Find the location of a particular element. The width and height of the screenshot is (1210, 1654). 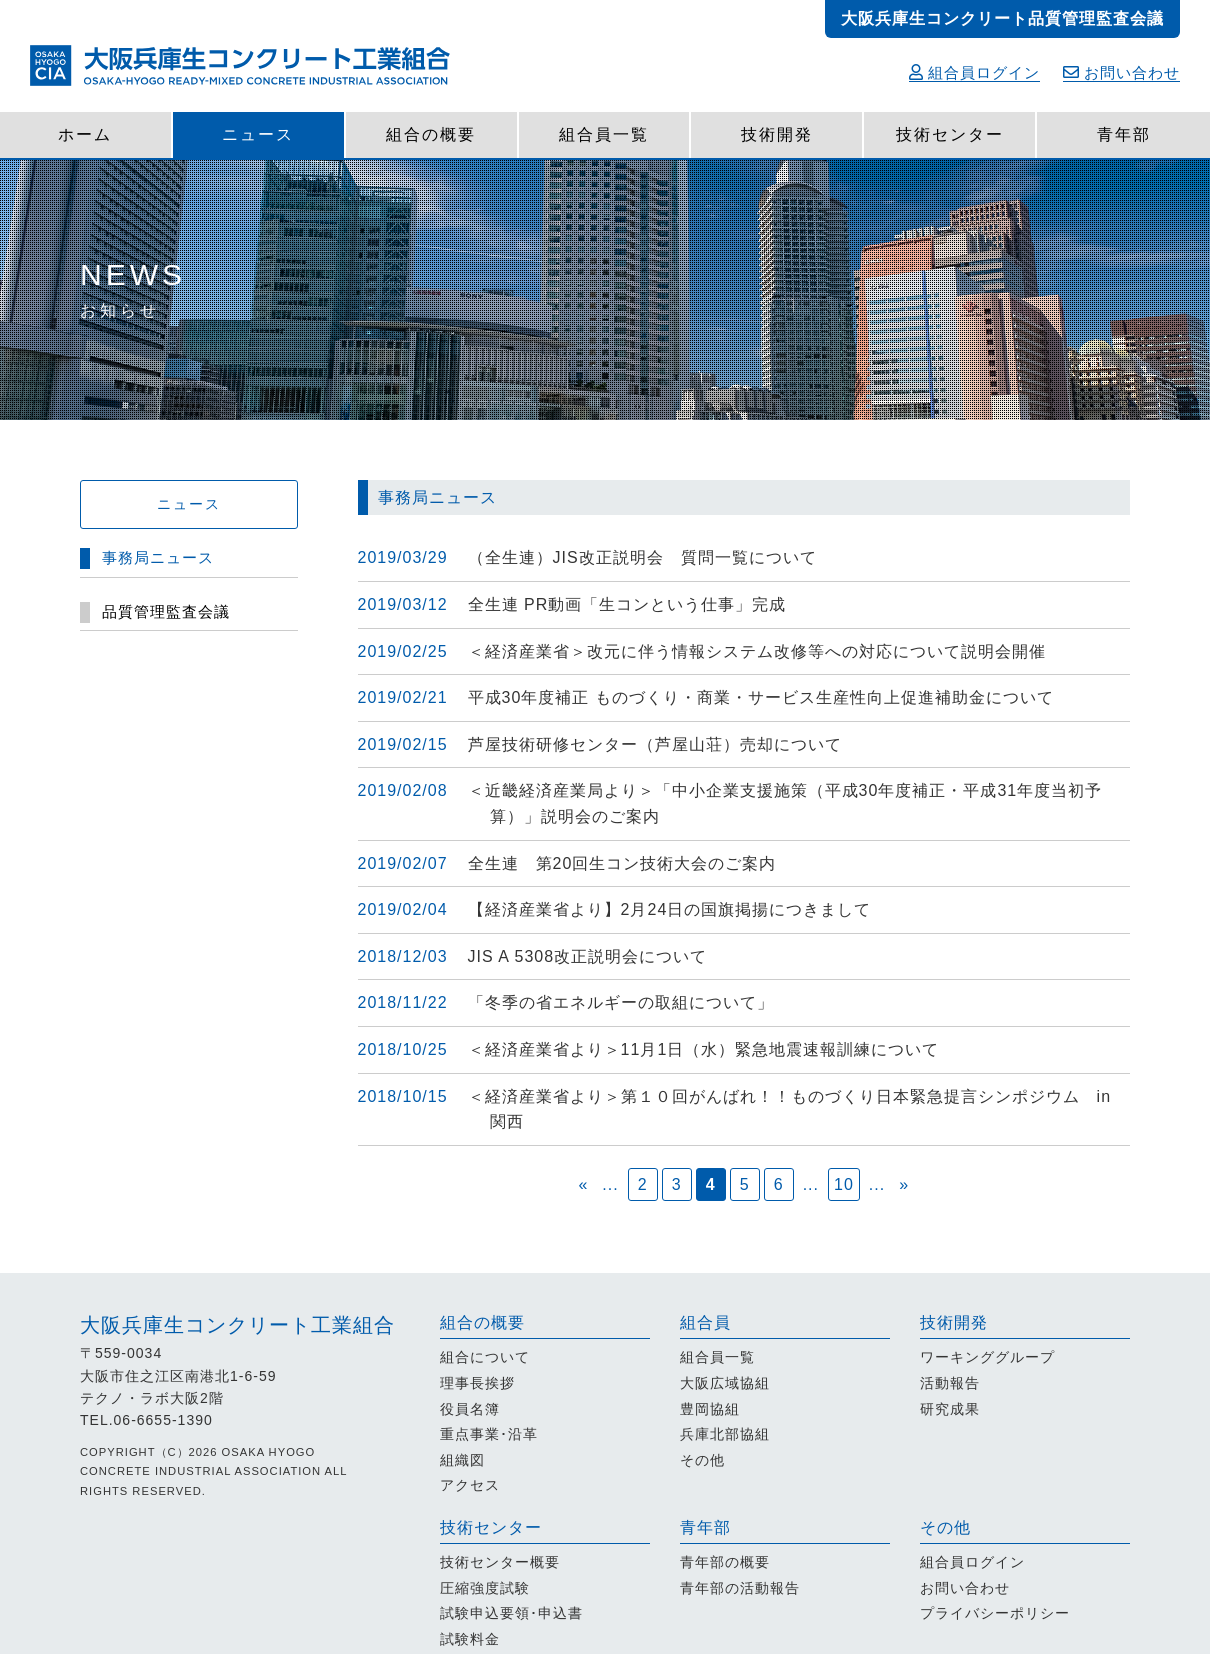

理事長挨拶 is located at coordinates (477, 1383).